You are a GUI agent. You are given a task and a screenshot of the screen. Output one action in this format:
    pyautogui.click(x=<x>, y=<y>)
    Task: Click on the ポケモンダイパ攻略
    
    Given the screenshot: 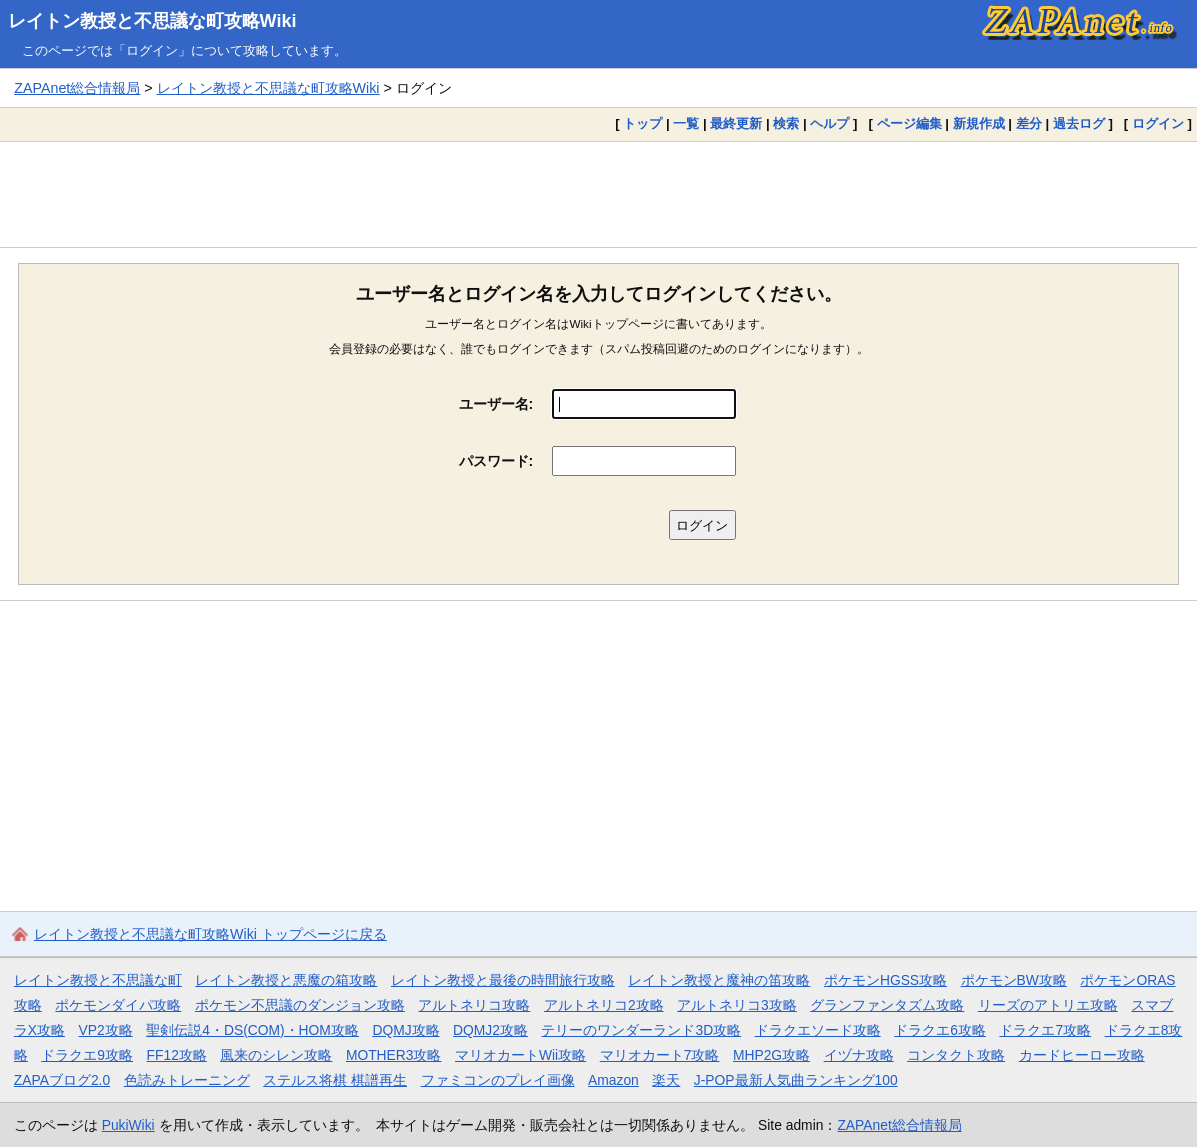 What is the action you would take?
    pyautogui.click(x=118, y=1005)
    